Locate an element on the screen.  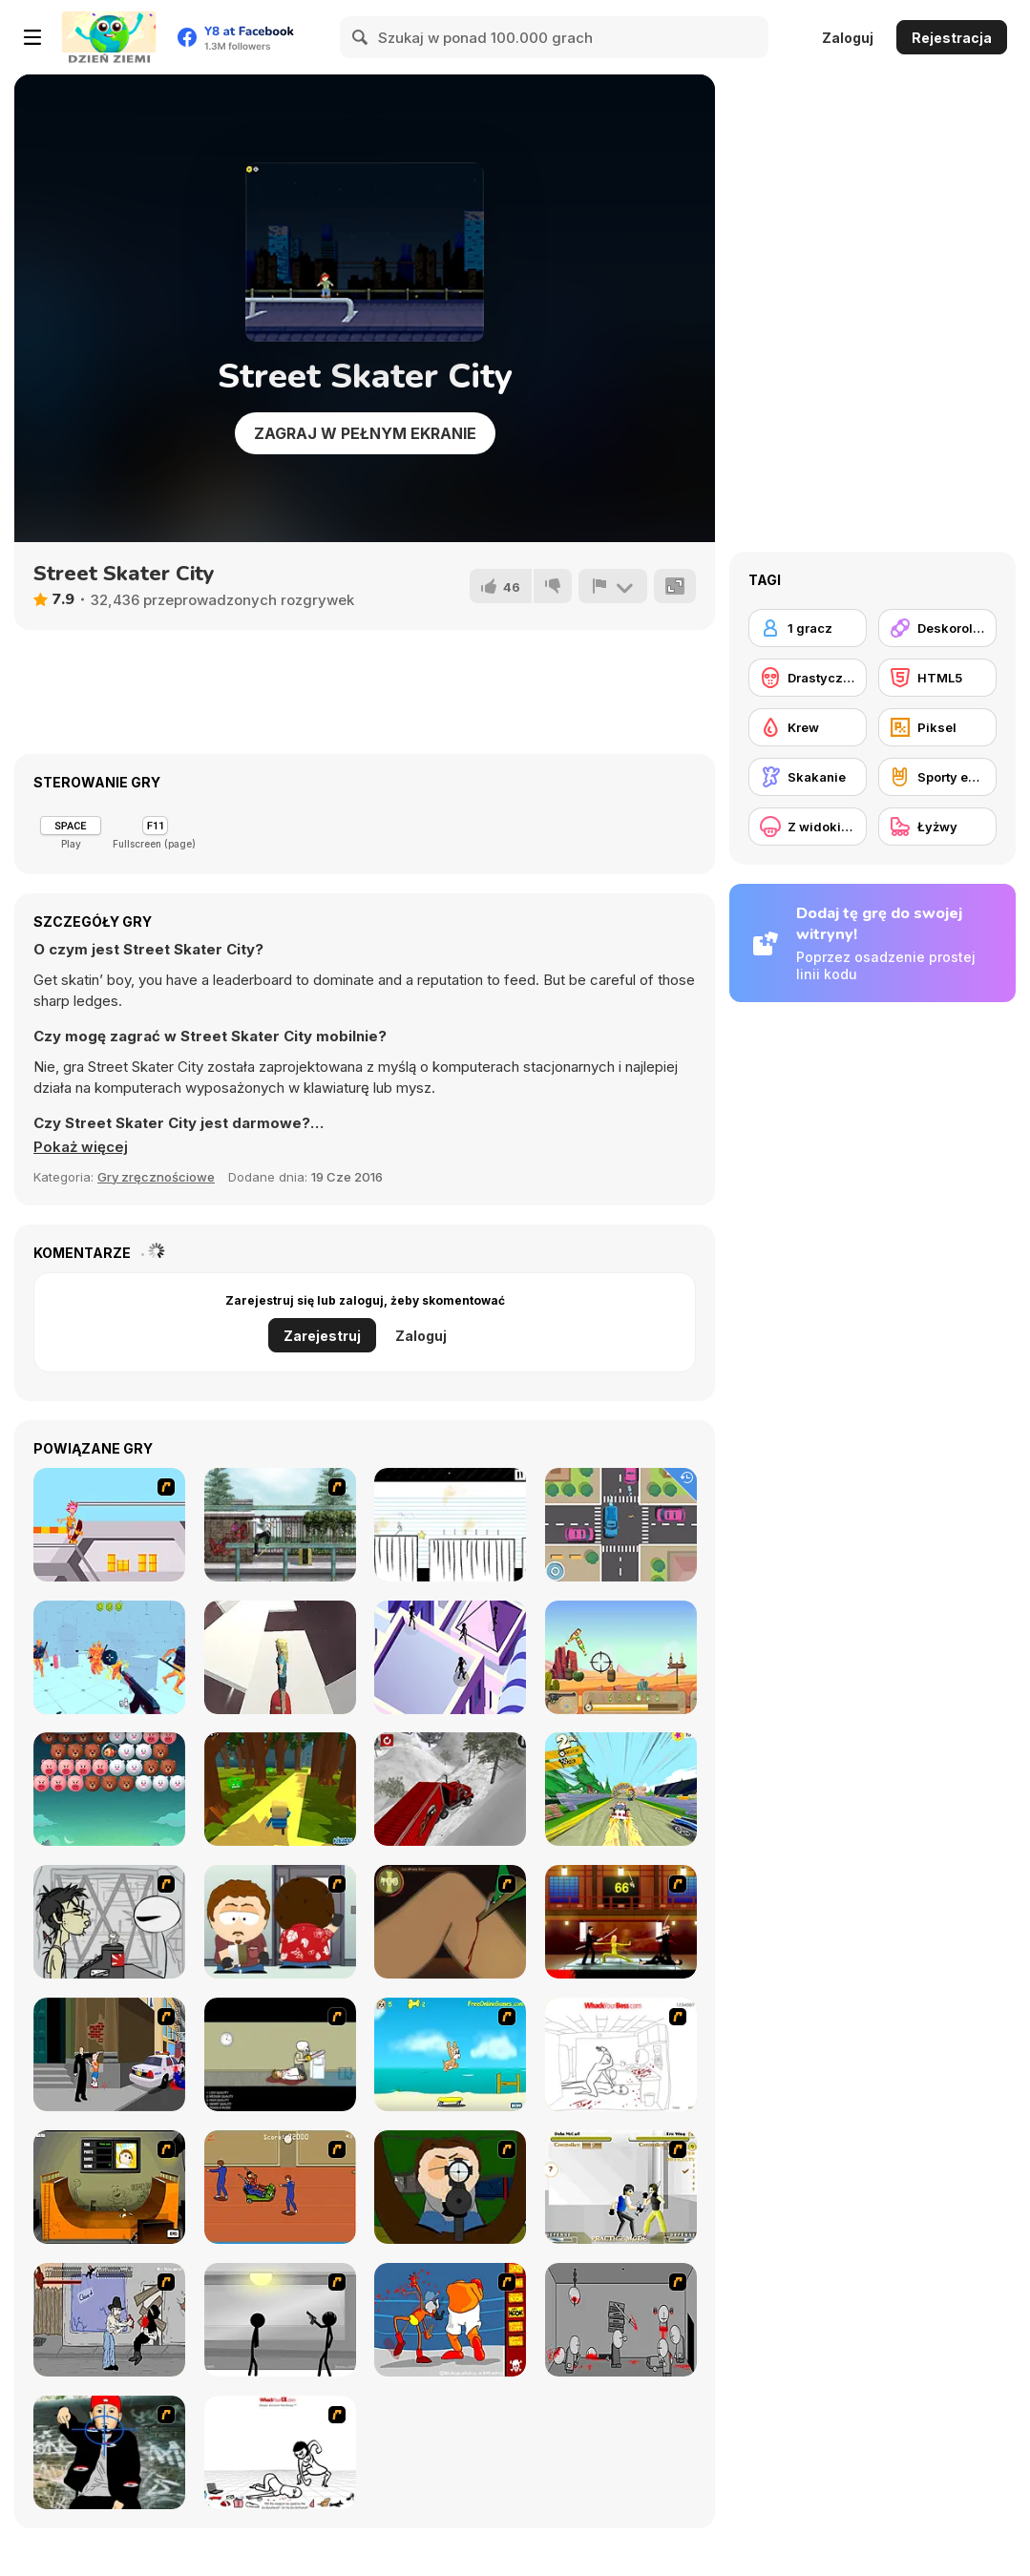
Zarejestruj is located at coordinates (322, 1336).